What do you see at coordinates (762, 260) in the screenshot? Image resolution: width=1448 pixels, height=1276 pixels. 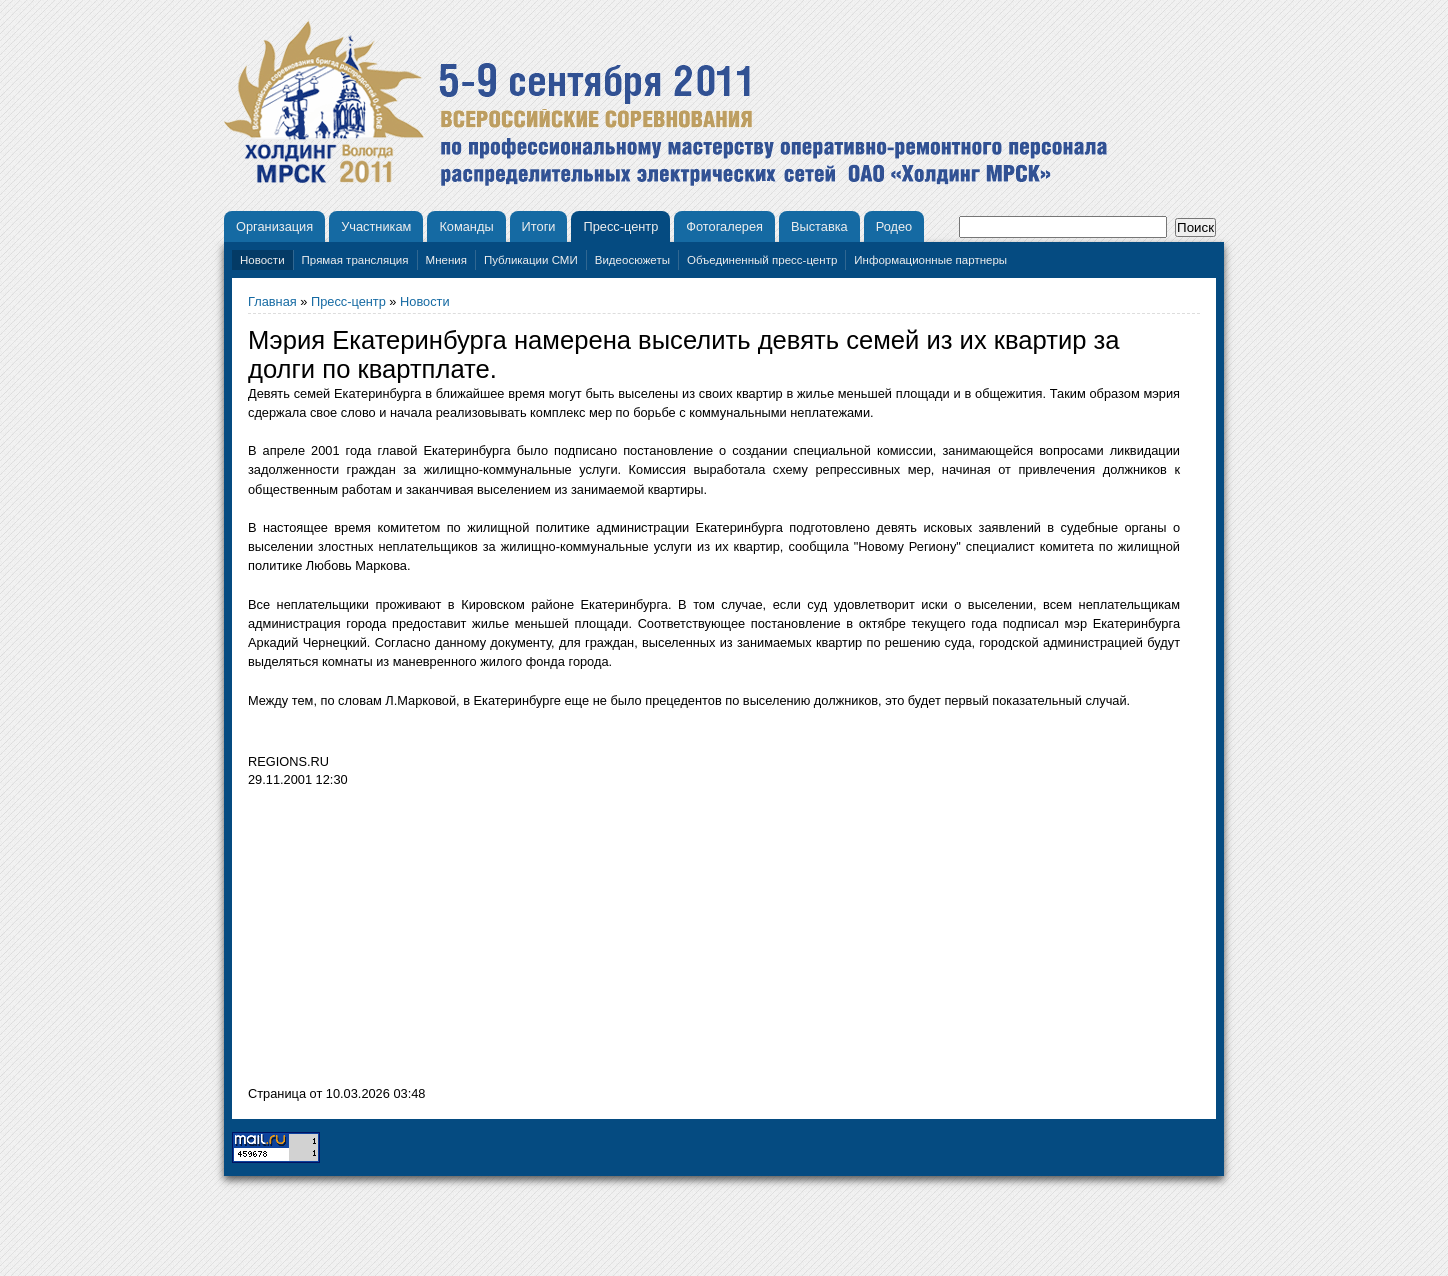 I see `Объединенный пресс-центр` at bounding box center [762, 260].